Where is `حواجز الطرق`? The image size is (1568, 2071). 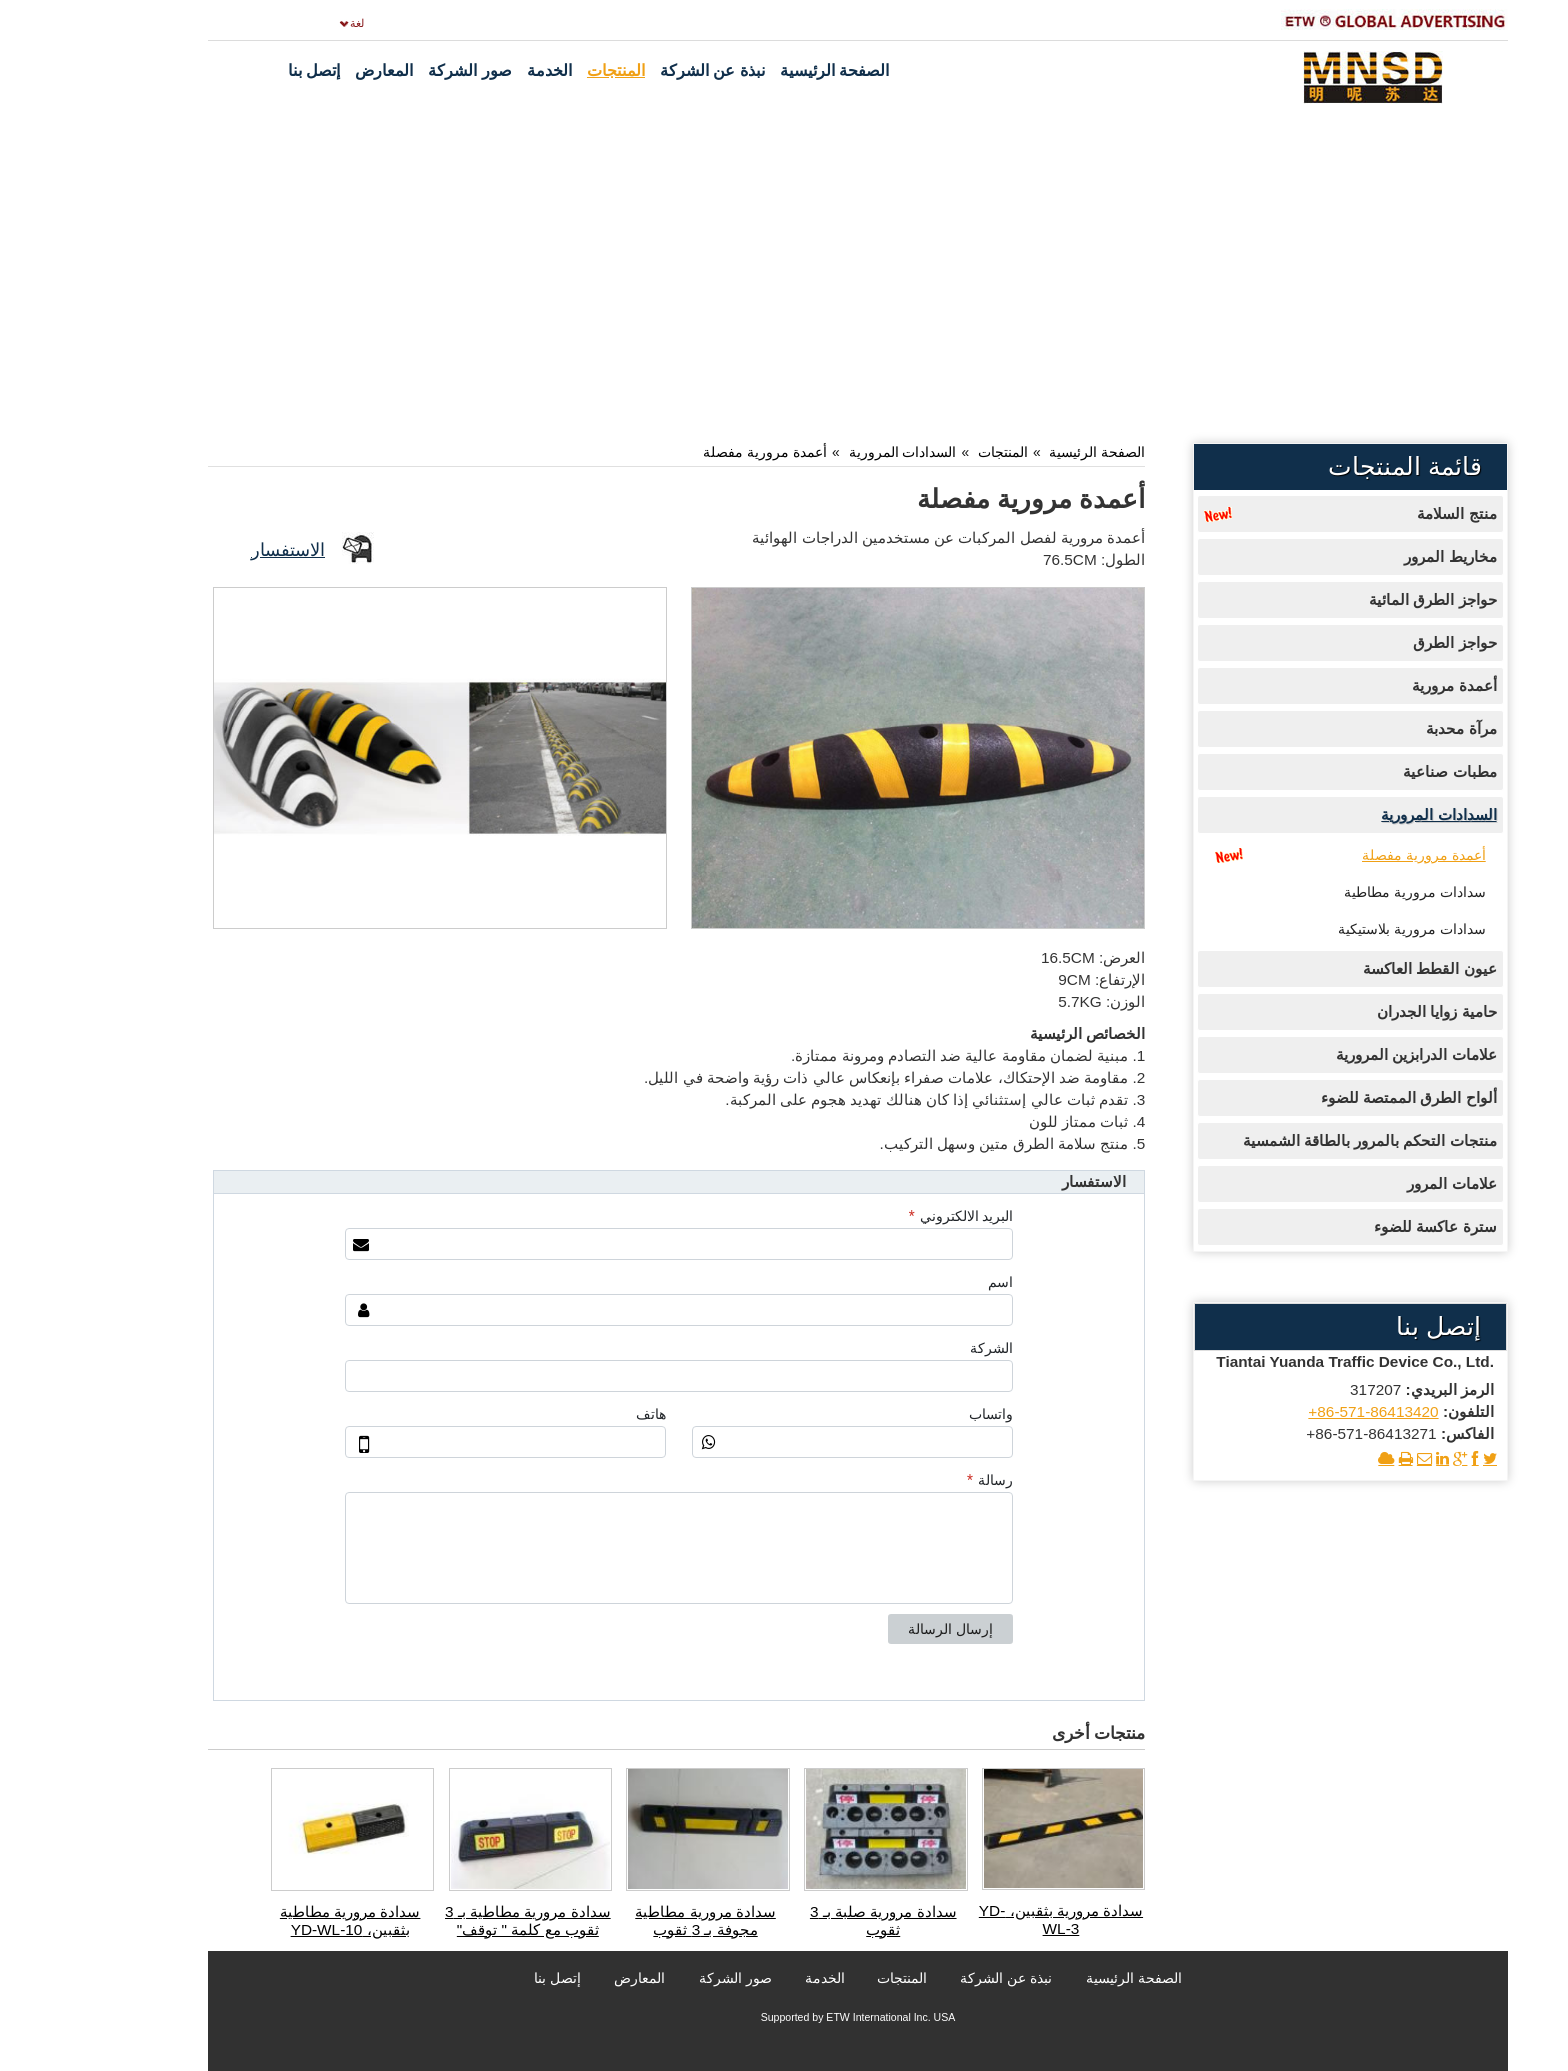
حواجز الطرق is located at coordinates (1380, 642).